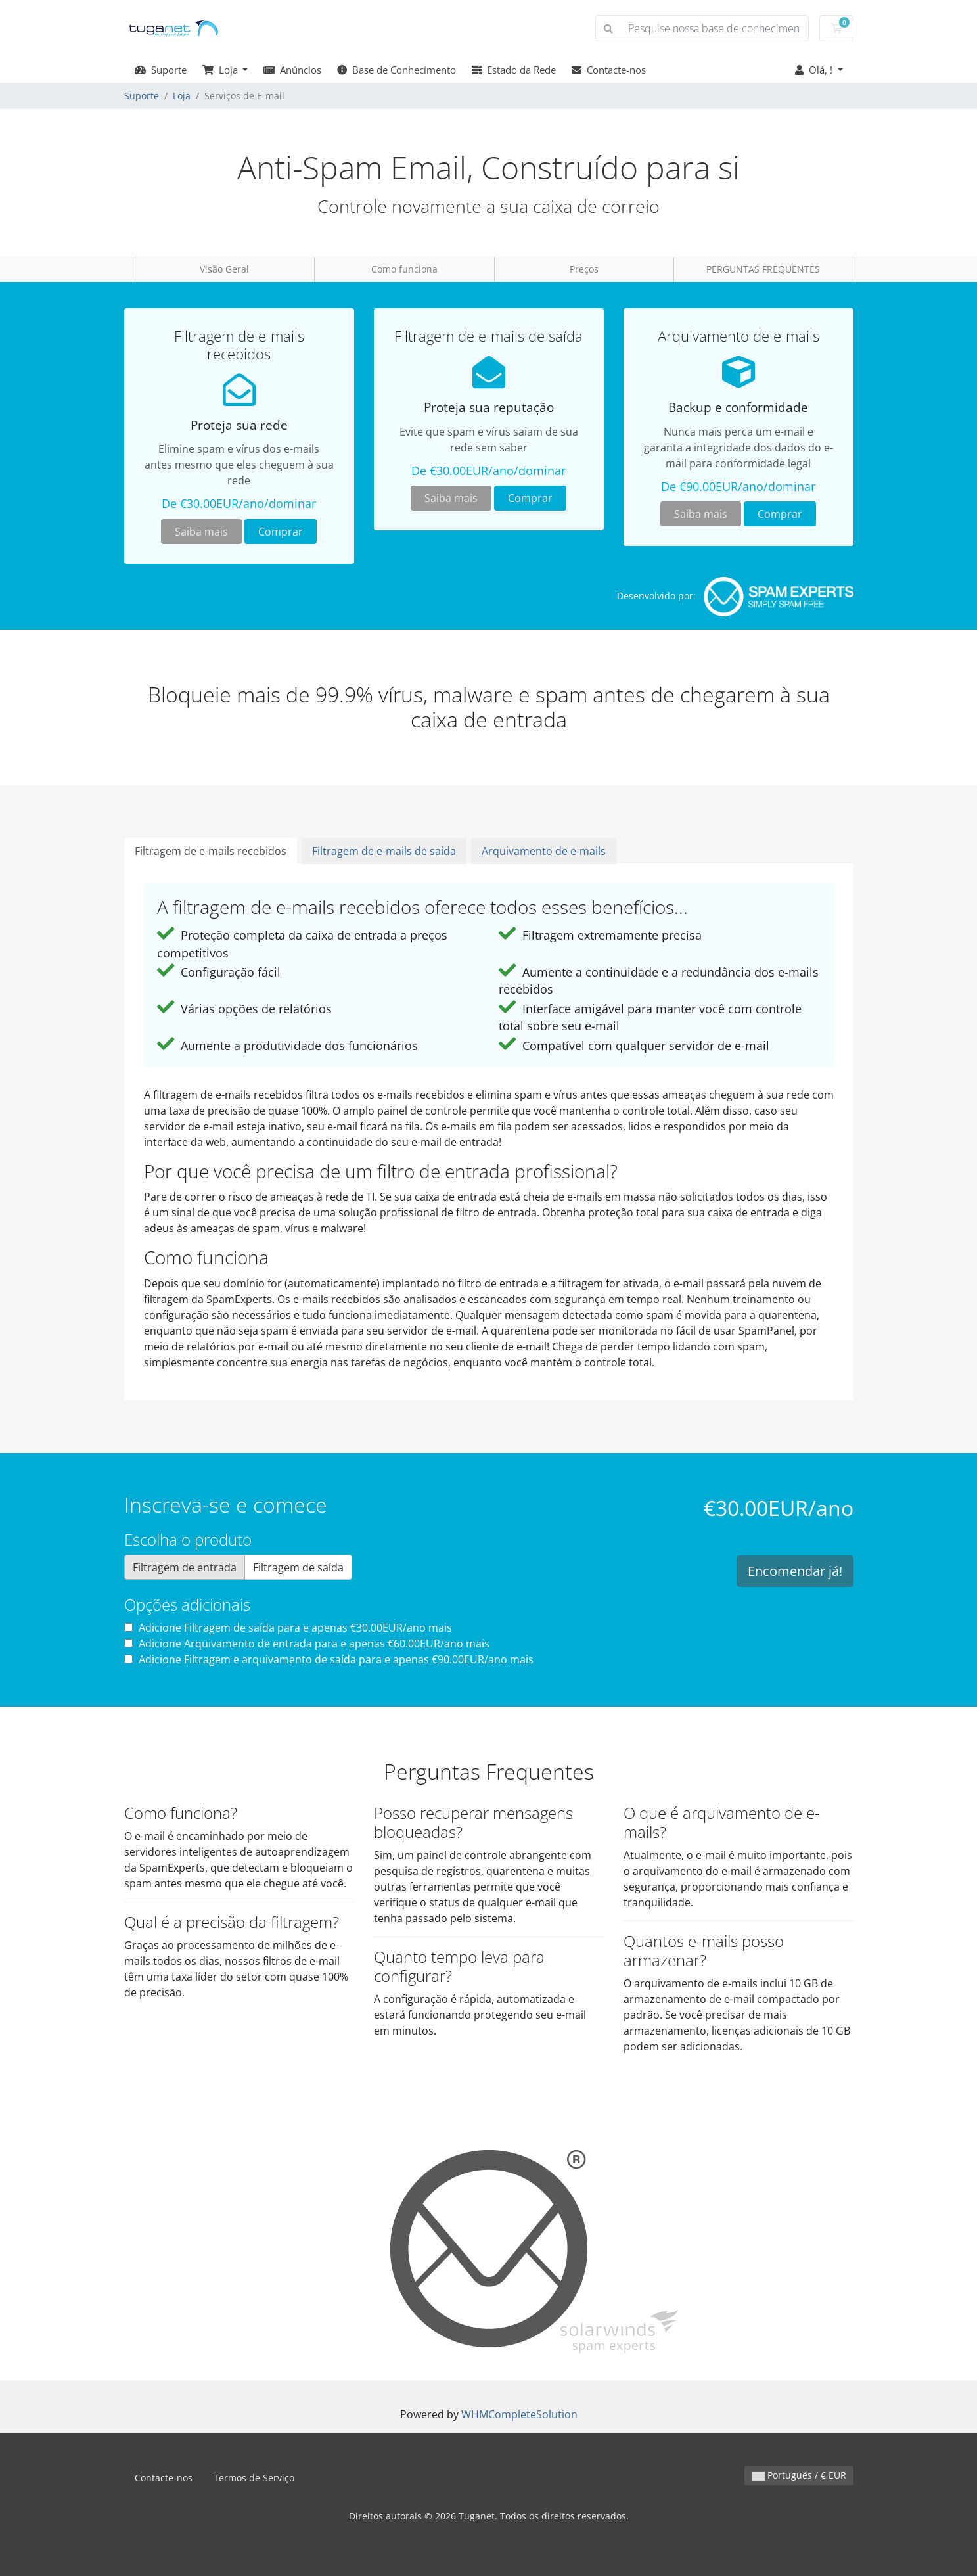 Image resolution: width=977 pixels, height=2576 pixels. Describe the element at coordinates (329, 1659) in the screenshot. I see `Adicione Filtragem e arquivamento de saída para` at that location.